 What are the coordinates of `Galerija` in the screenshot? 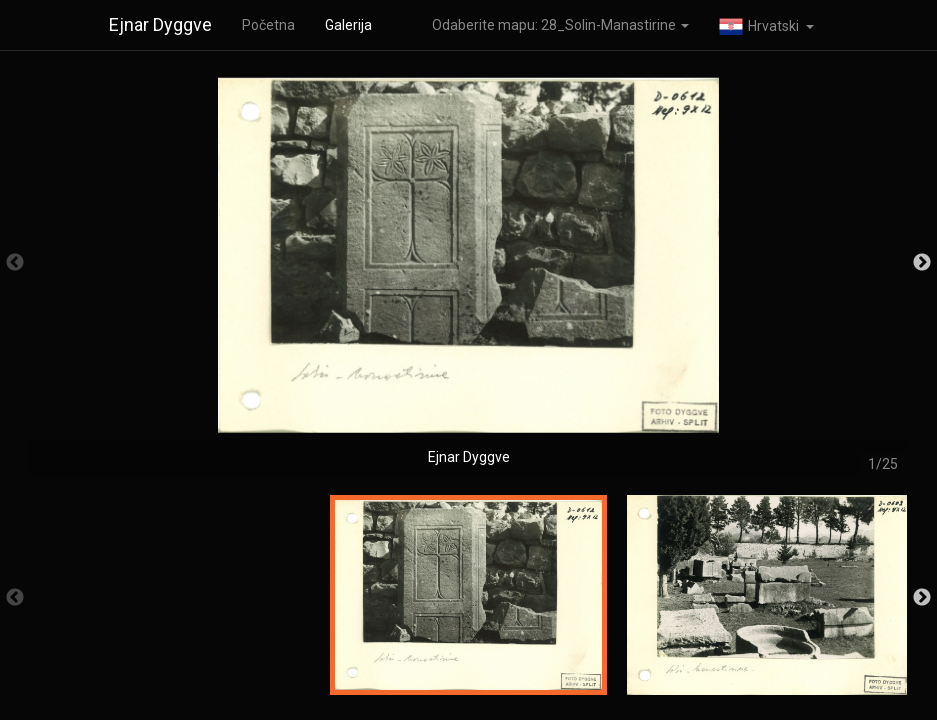 It's located at (348, 25).